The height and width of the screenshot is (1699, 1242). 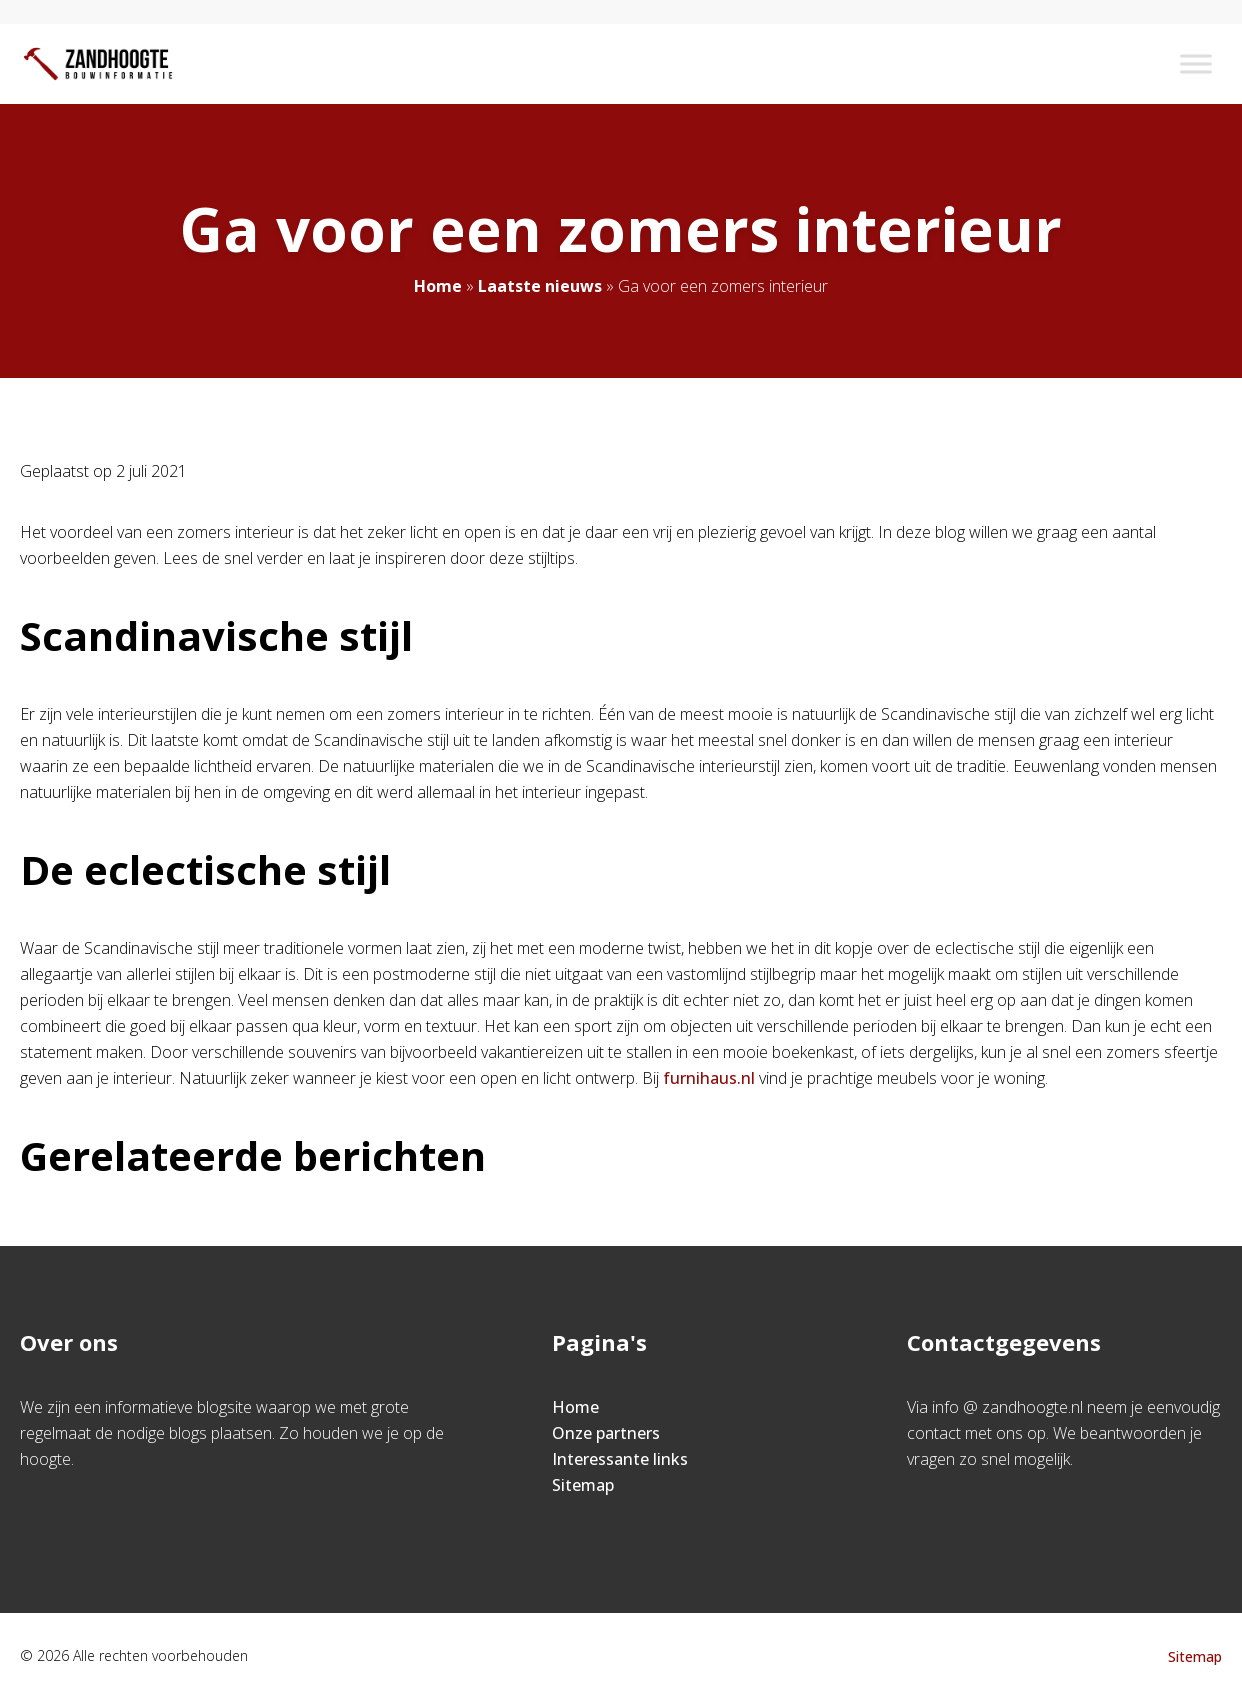 I want to click on Onze partners, so click(x=606, y=1433).